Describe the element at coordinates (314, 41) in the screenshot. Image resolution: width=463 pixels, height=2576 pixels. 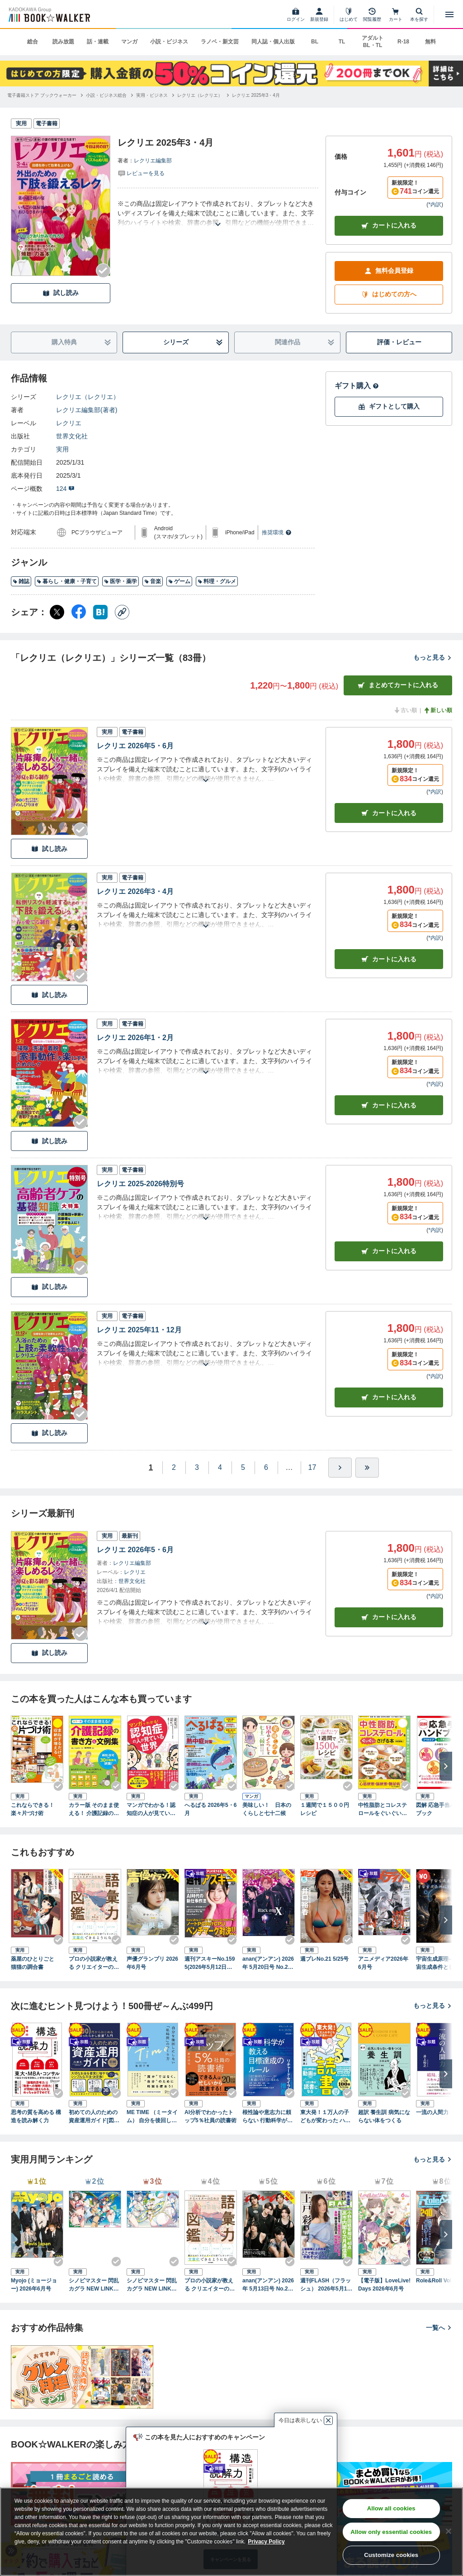
I see `BL` at that location.